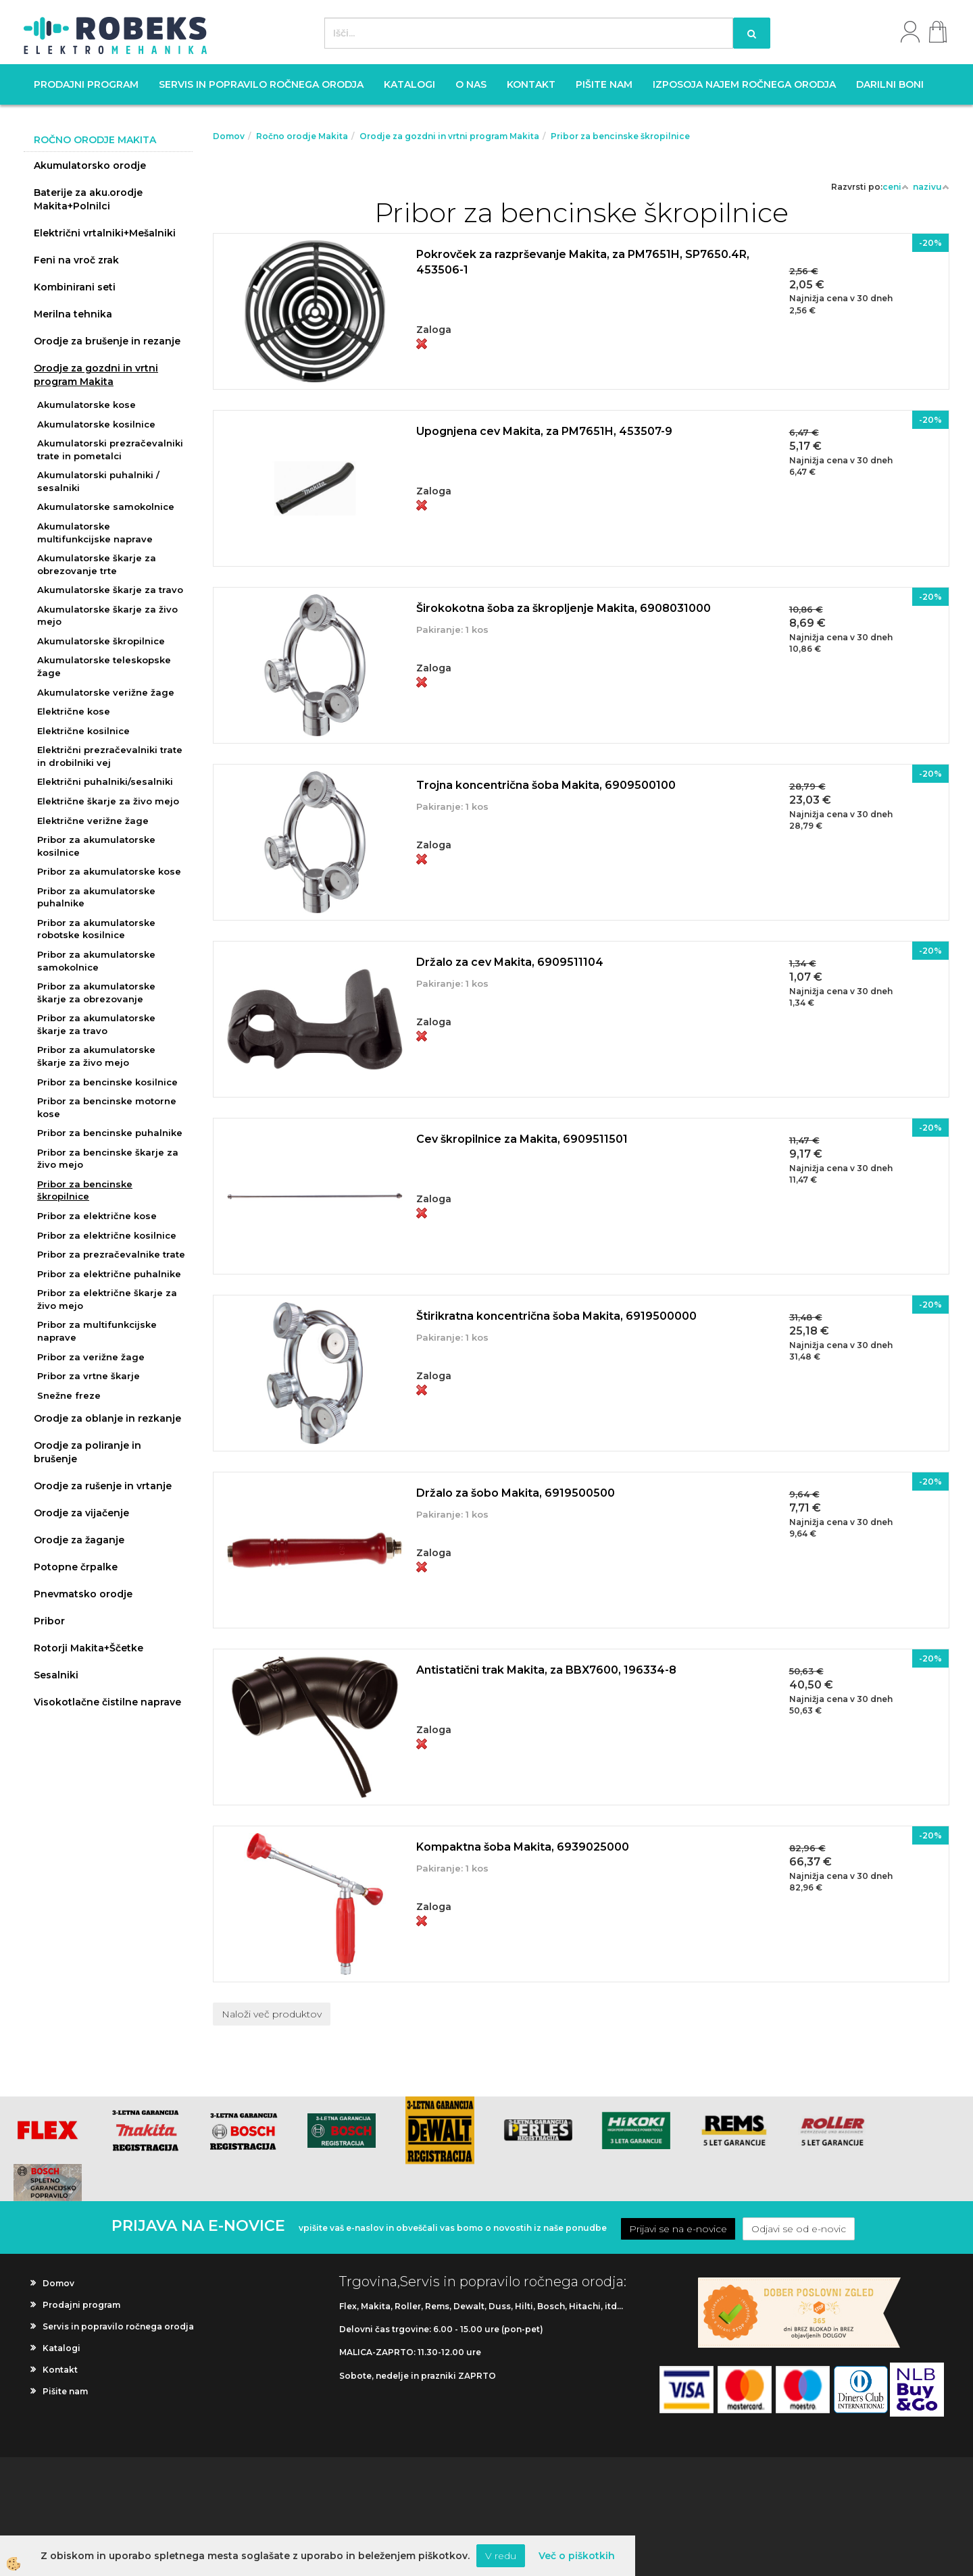 The height and width of the screenshot is (2576, 973). I want to click on Držalo za cev Makita, 6909511104, so click(509, 962).